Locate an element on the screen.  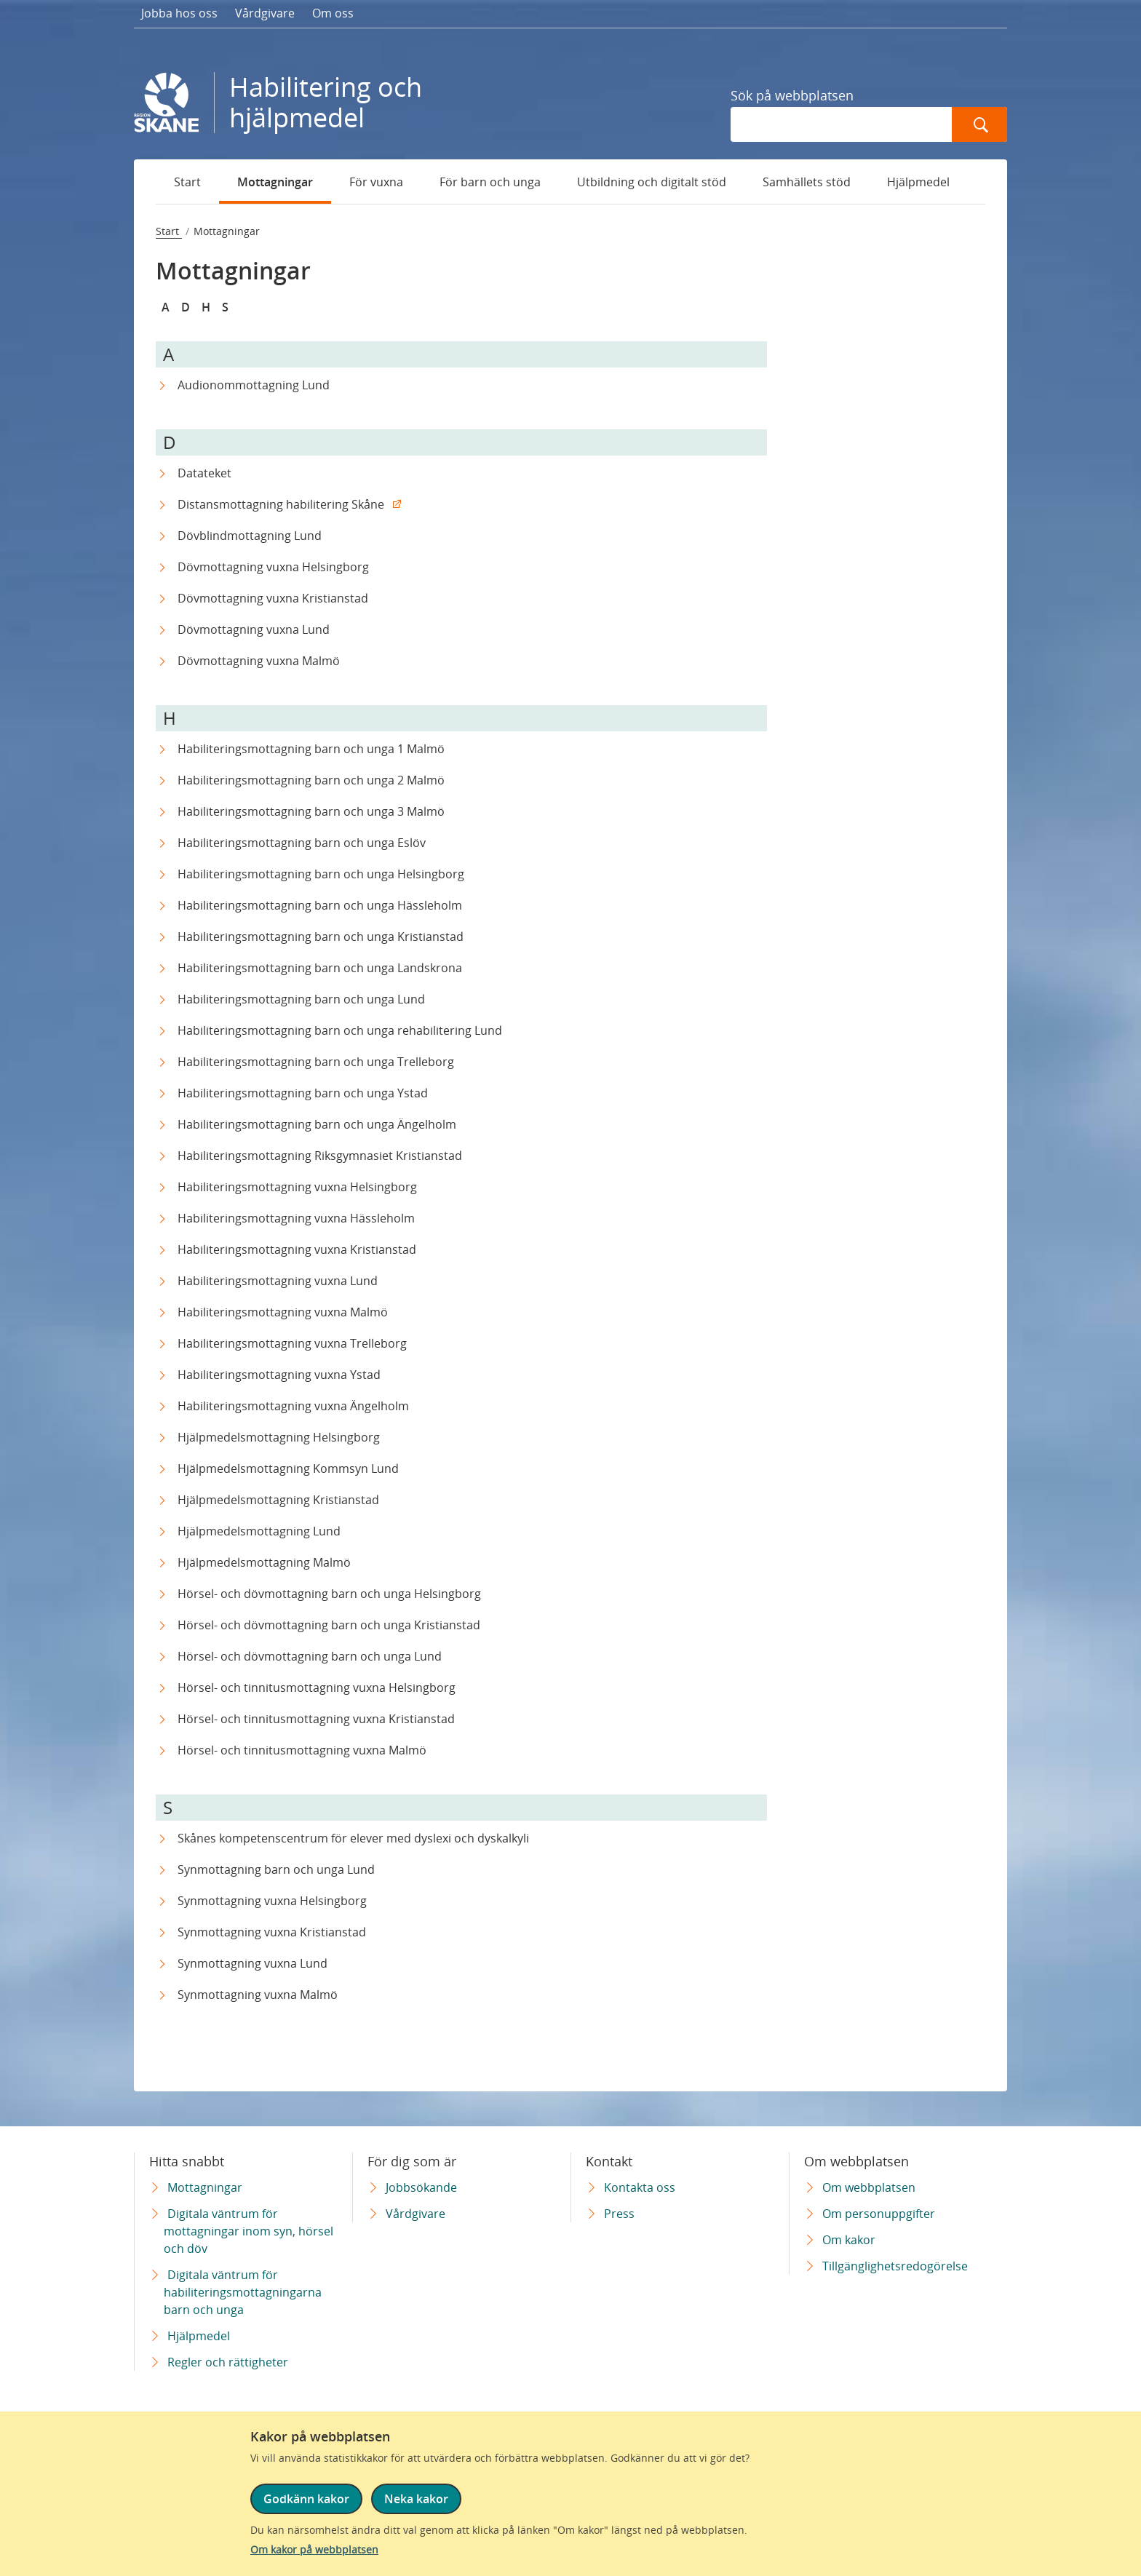
Habiliteringsmottagning vuxna Malmö is located at coordinates (283, 1312).